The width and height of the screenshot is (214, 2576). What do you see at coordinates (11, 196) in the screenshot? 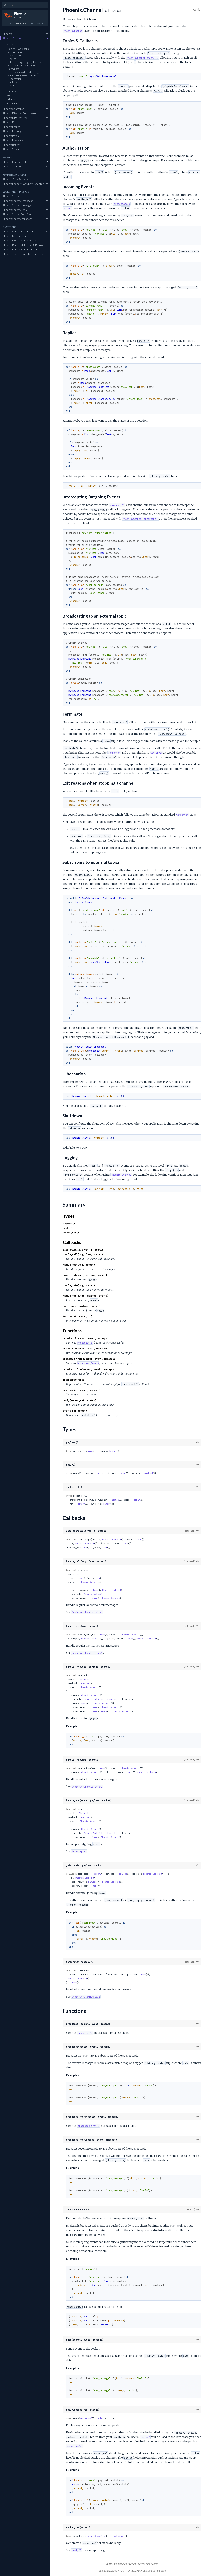
I see `Phoenix.Socket` at bounding box center [11, 196].